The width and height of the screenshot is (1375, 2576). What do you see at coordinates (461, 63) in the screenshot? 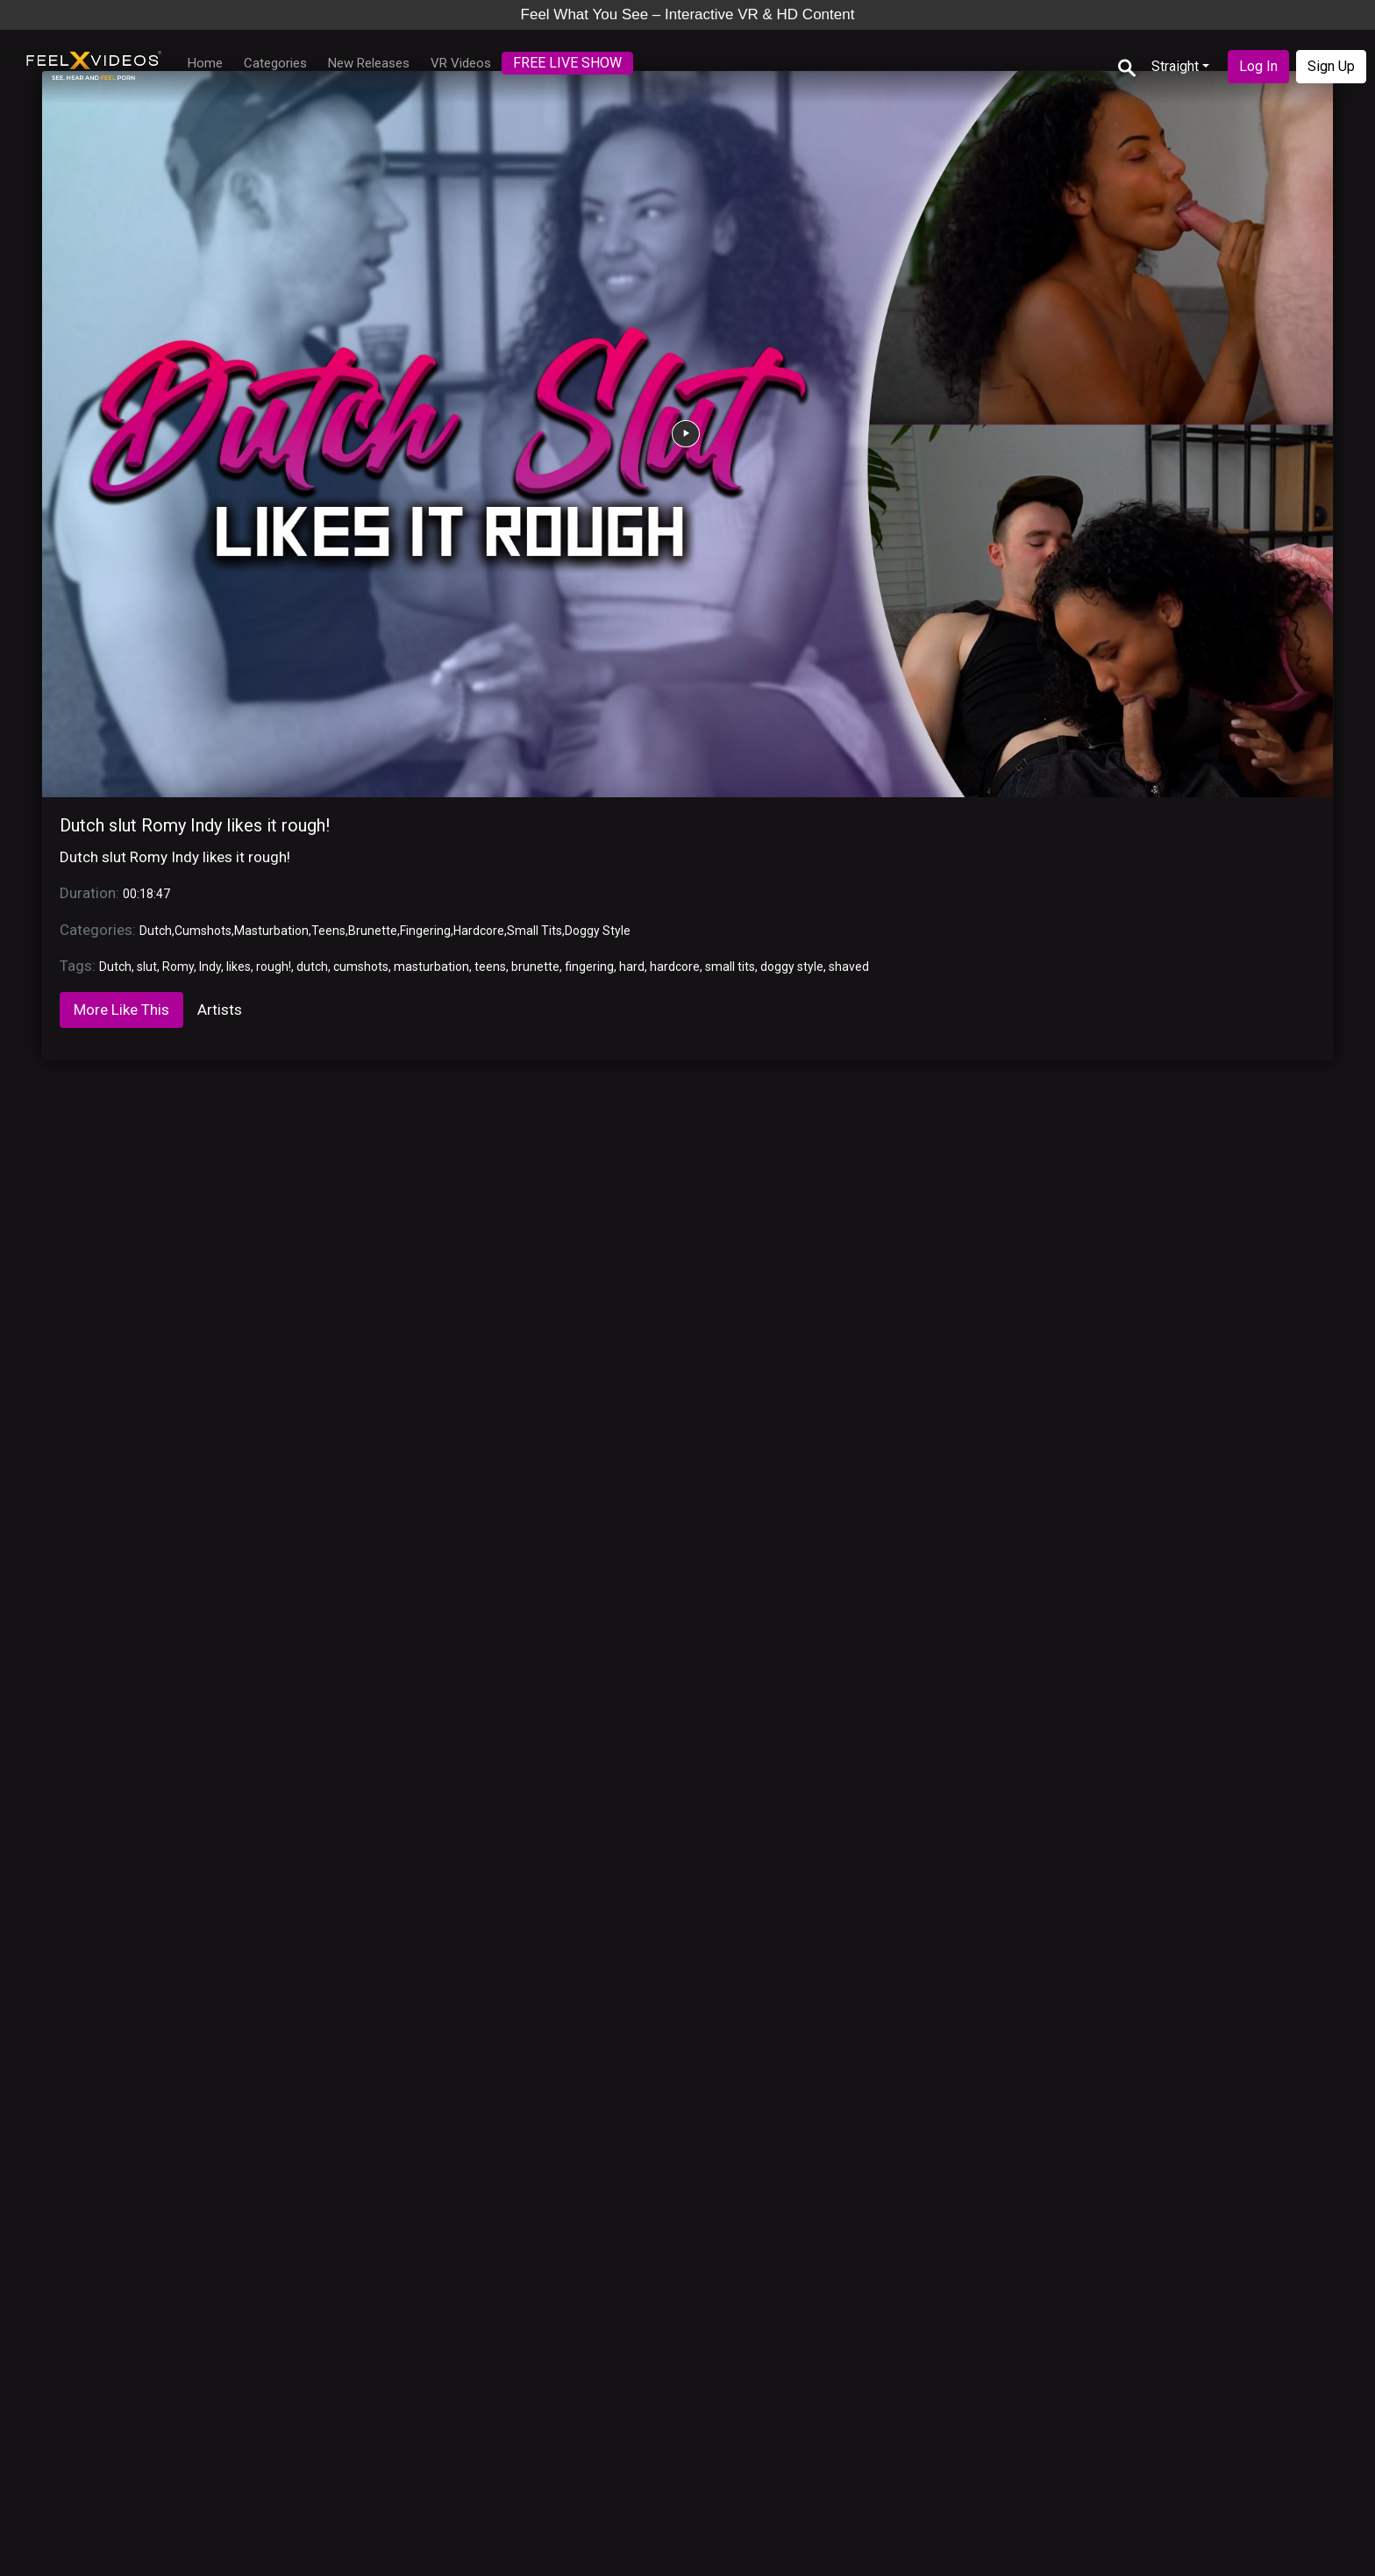
I see `VR Videos` at bounding box center [461, 63].